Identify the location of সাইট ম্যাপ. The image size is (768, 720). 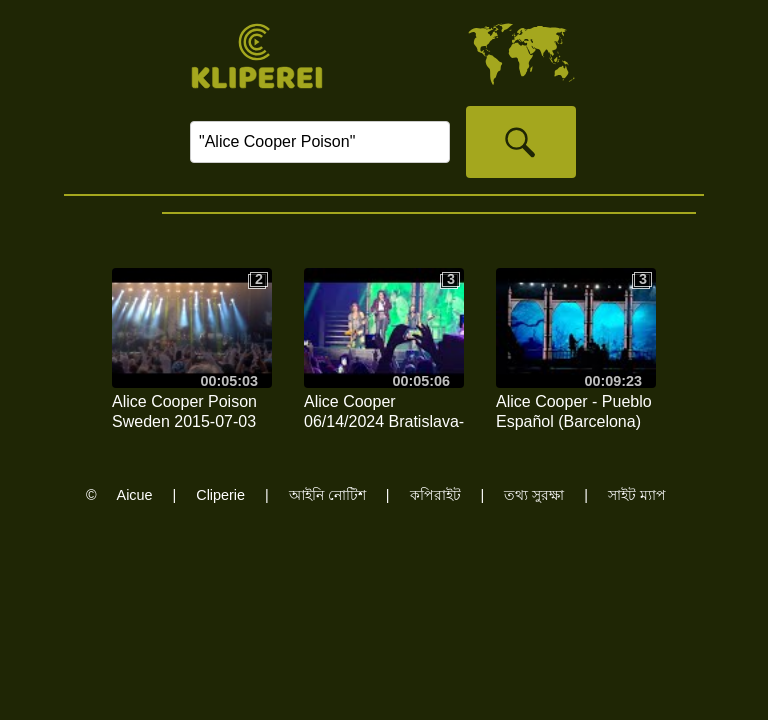
(637, 495).